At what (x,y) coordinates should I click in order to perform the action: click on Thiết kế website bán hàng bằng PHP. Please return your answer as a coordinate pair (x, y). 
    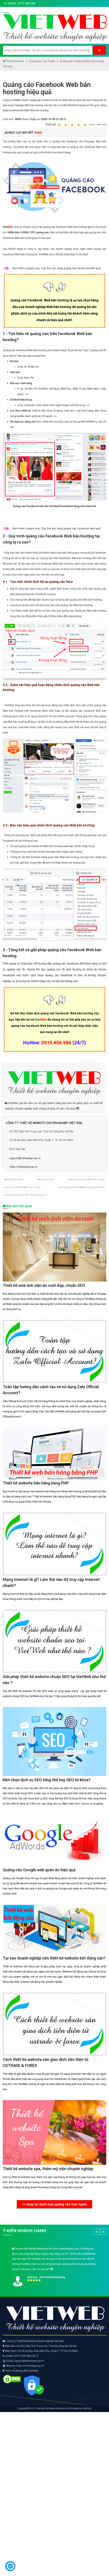
    Looking at the image, I should click on (36, 1483).